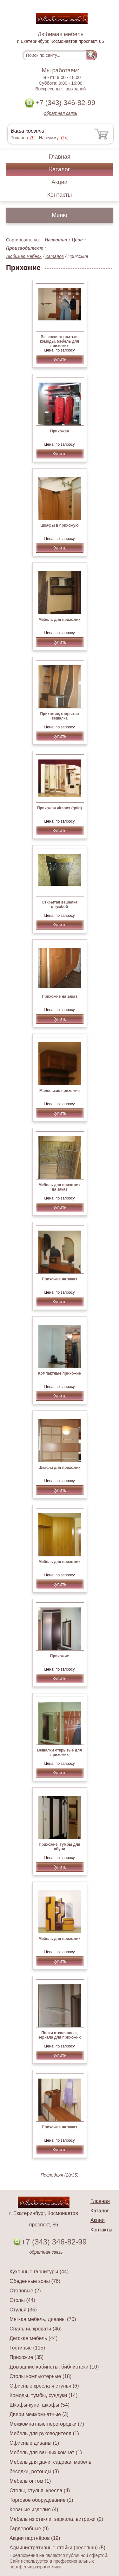 Image resolution: width=119 pixels, height=2576 pixels. What do you see at coordinates (59, 341) in the screenshot?
I see `Вешалки открытые, комоды, мебель для прихожих` at bounding box center [59, 341].